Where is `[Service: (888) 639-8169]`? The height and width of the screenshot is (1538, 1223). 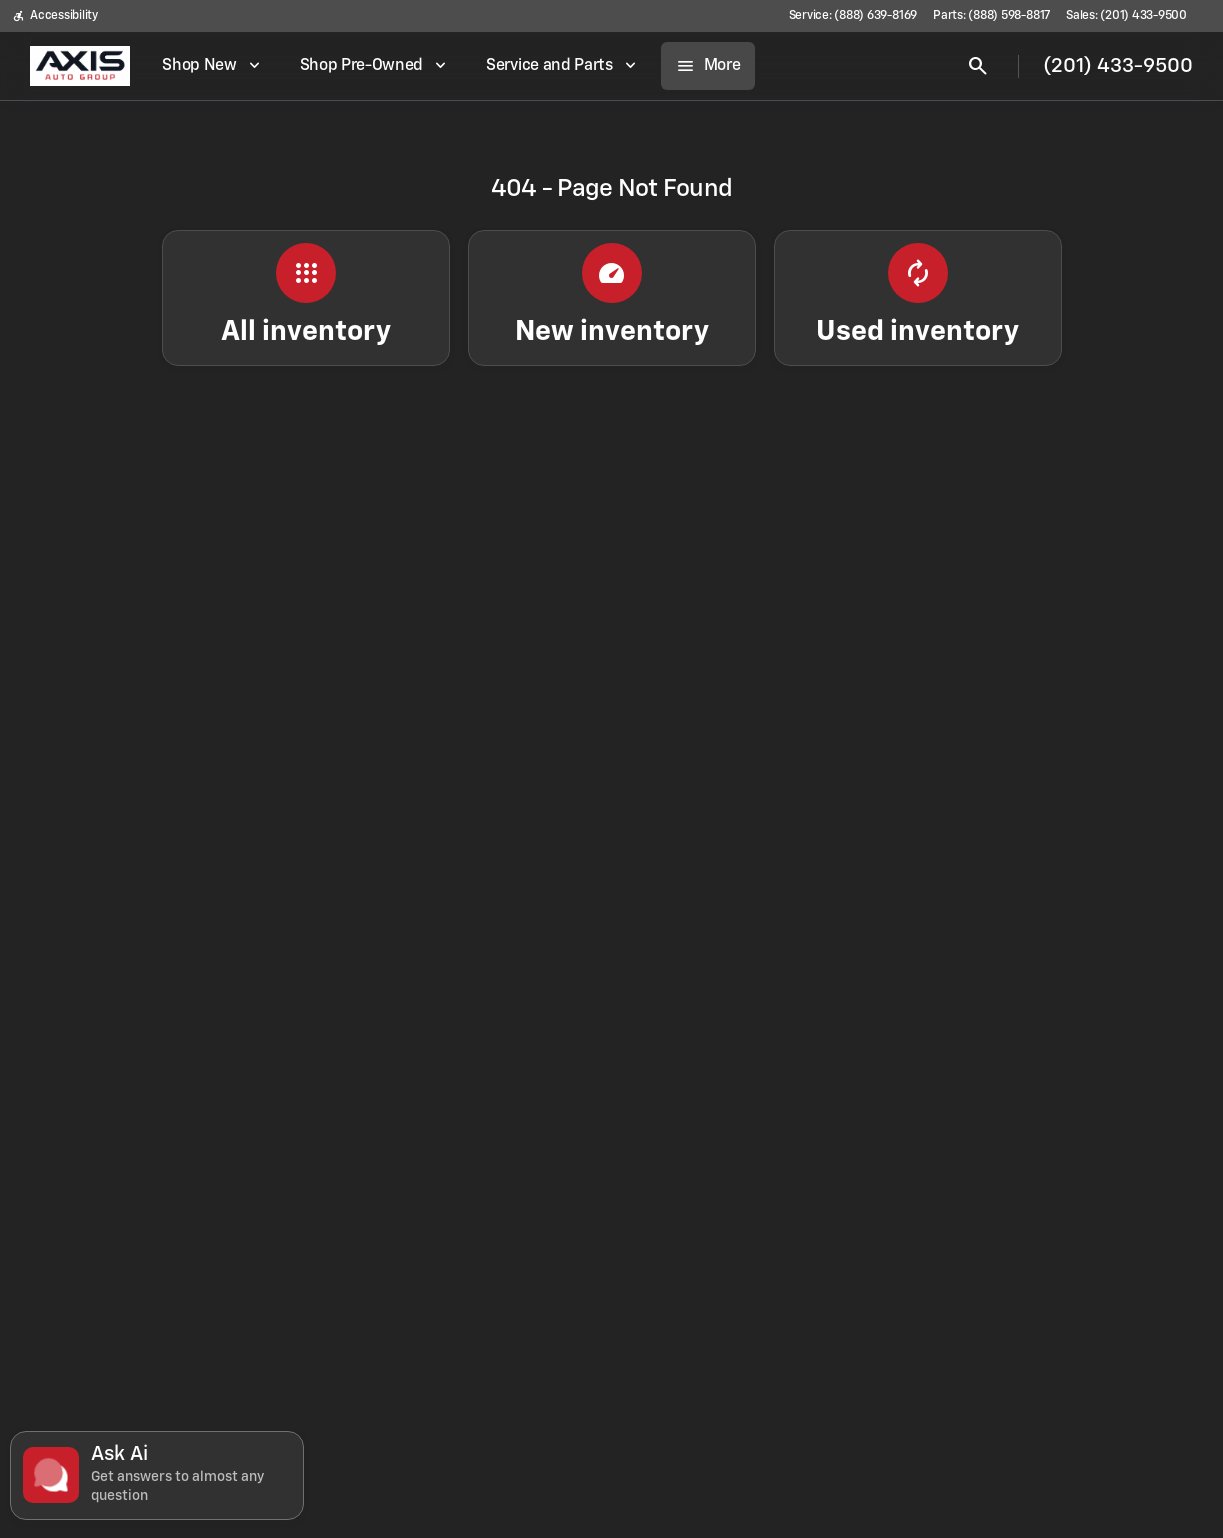
[Service: (888) 639-8169] is located at coordinates (853, 16).